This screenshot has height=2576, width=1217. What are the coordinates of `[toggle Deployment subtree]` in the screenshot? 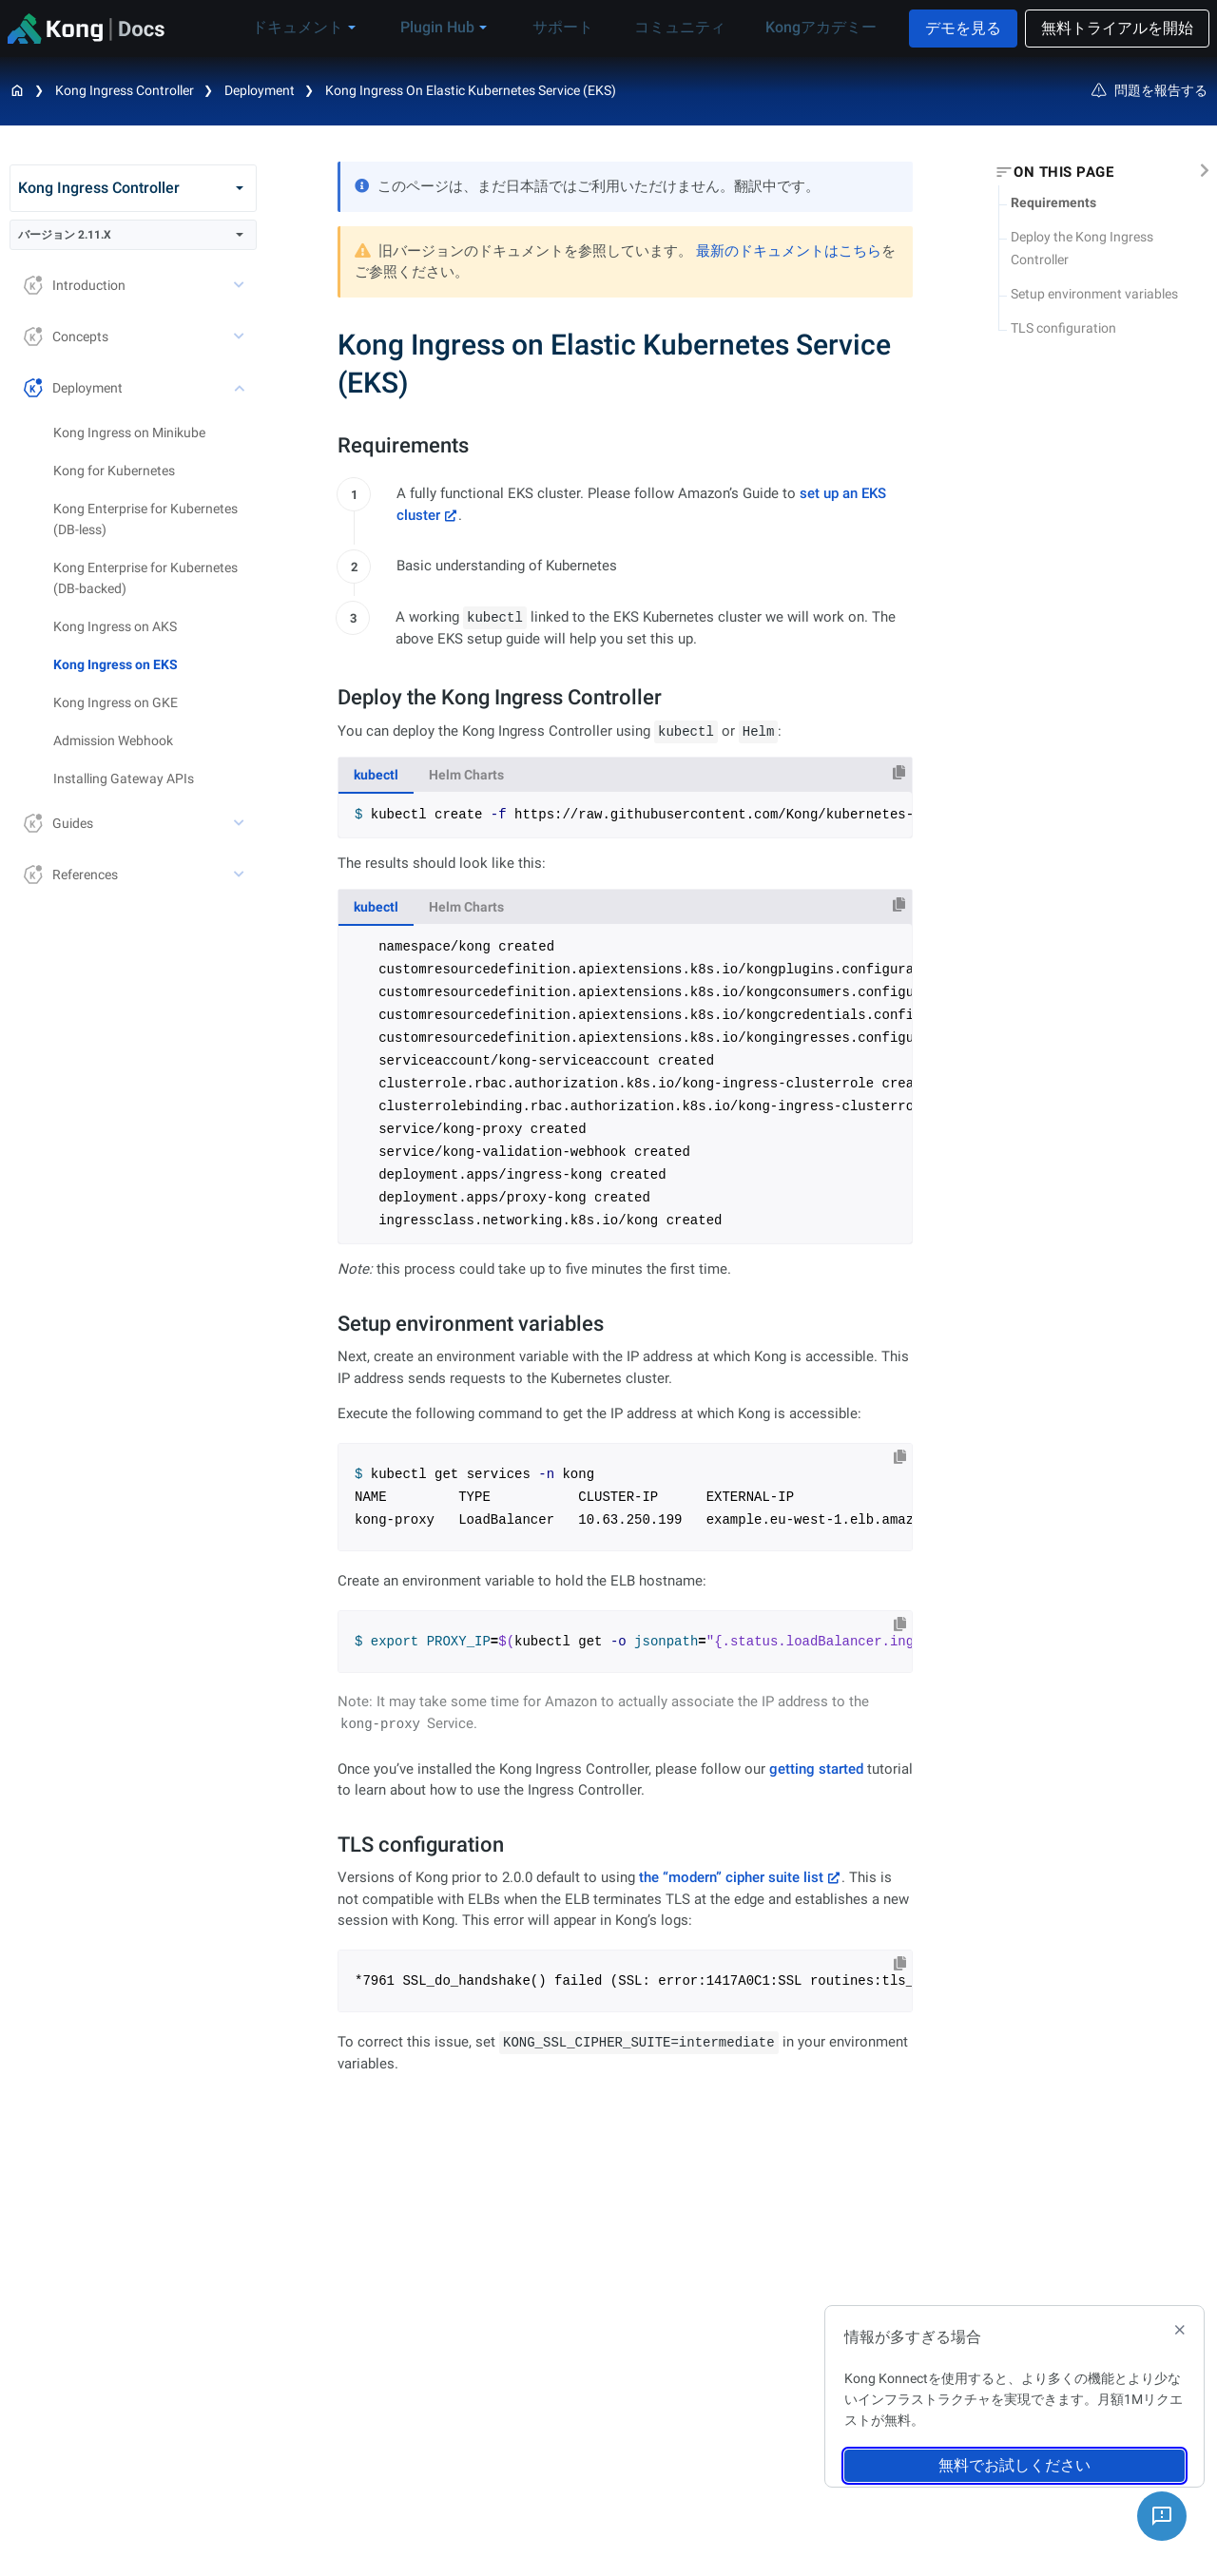 It's located at (240, 388).